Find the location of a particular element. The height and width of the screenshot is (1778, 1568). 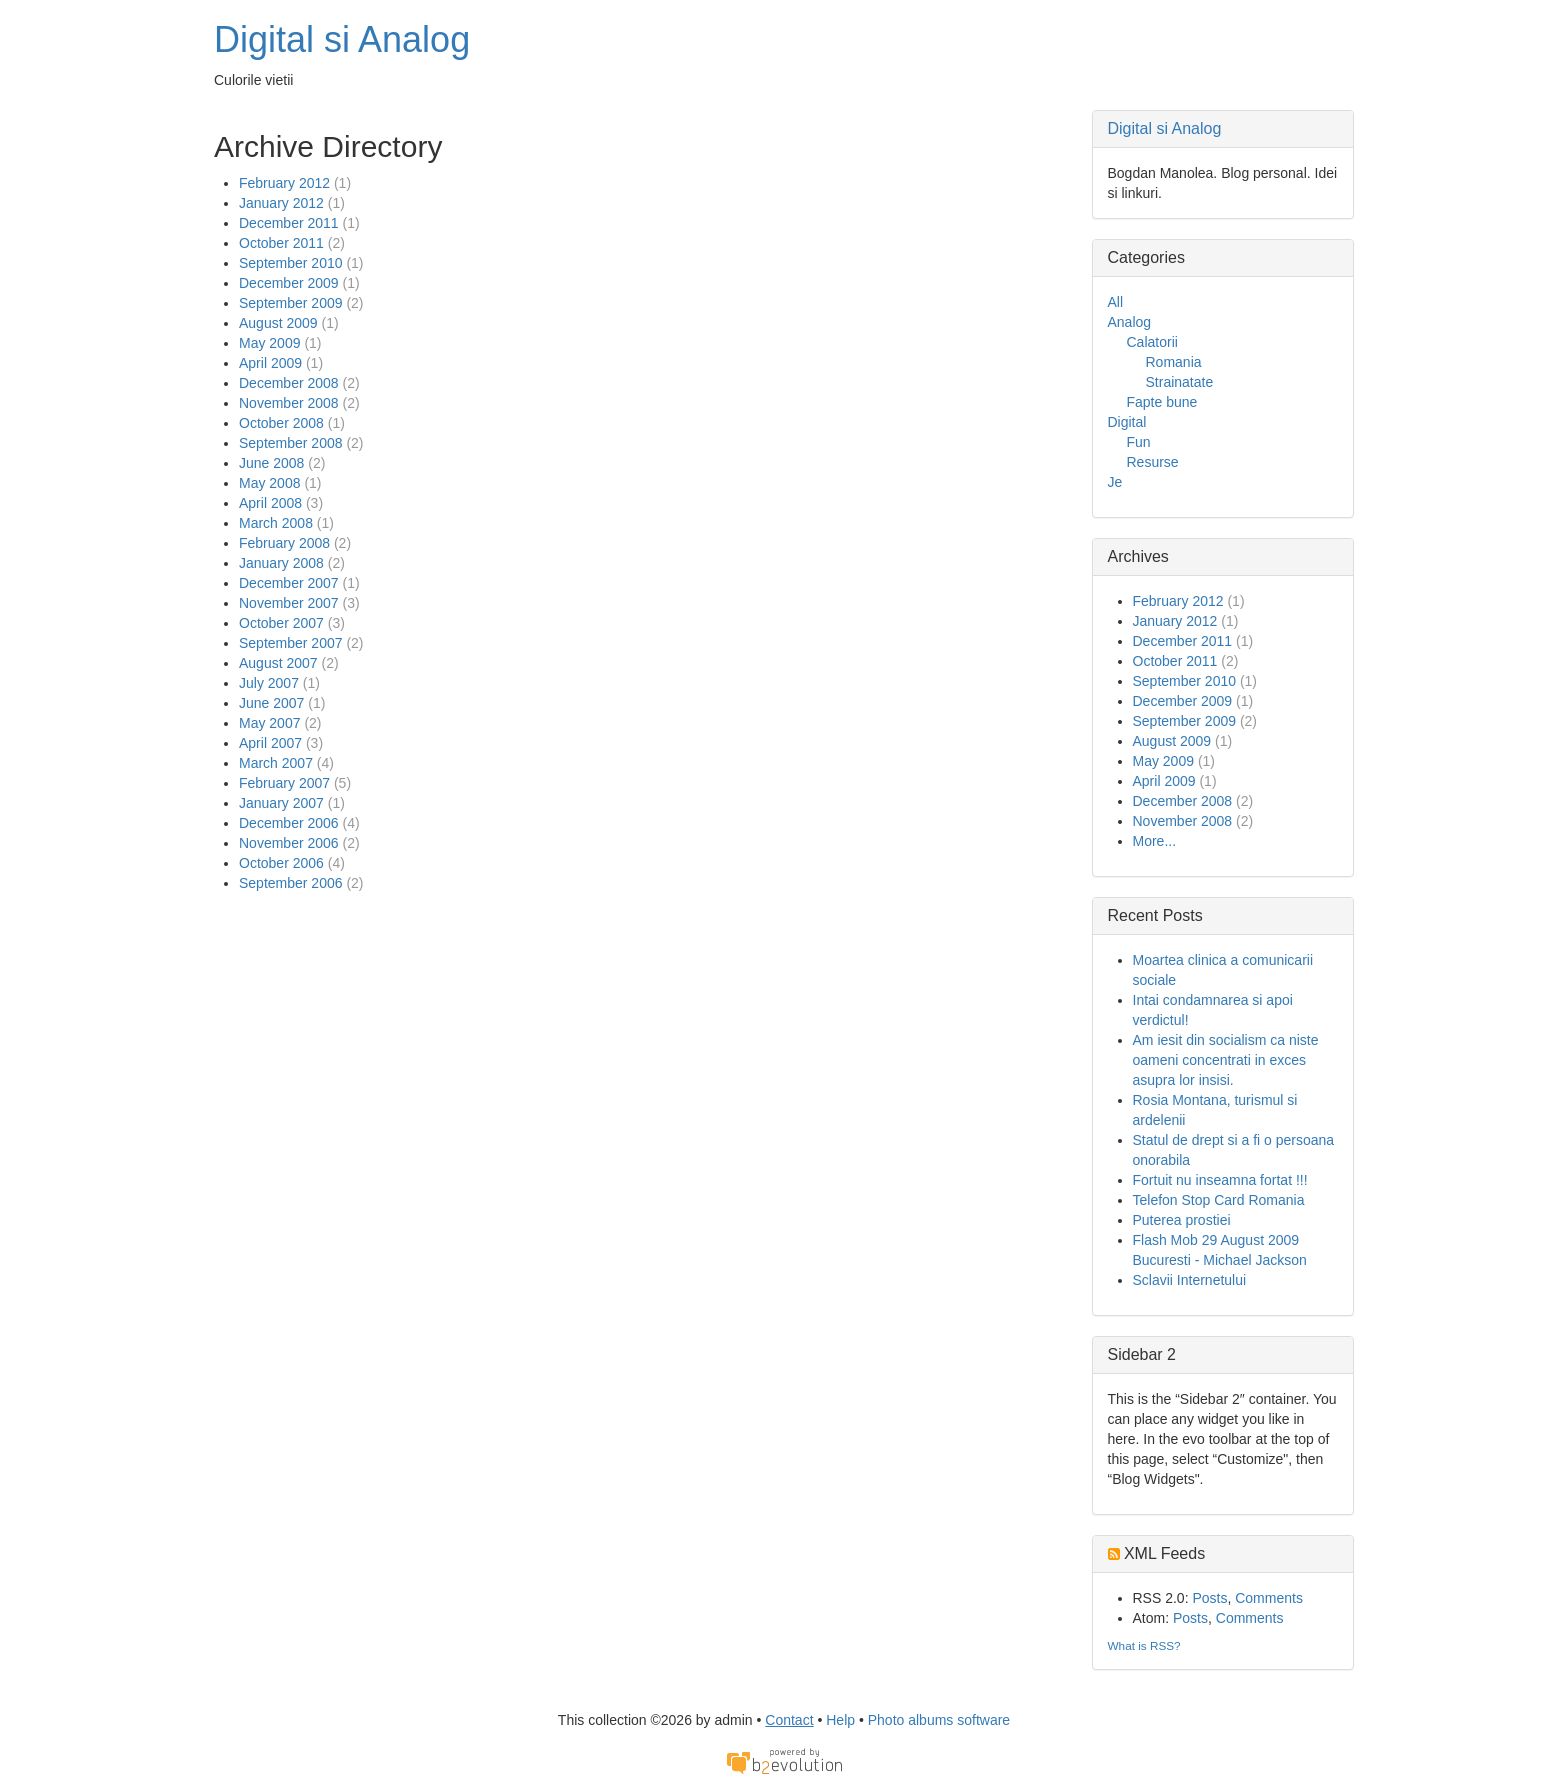

February 2012 is located at coordinates (284, 183).